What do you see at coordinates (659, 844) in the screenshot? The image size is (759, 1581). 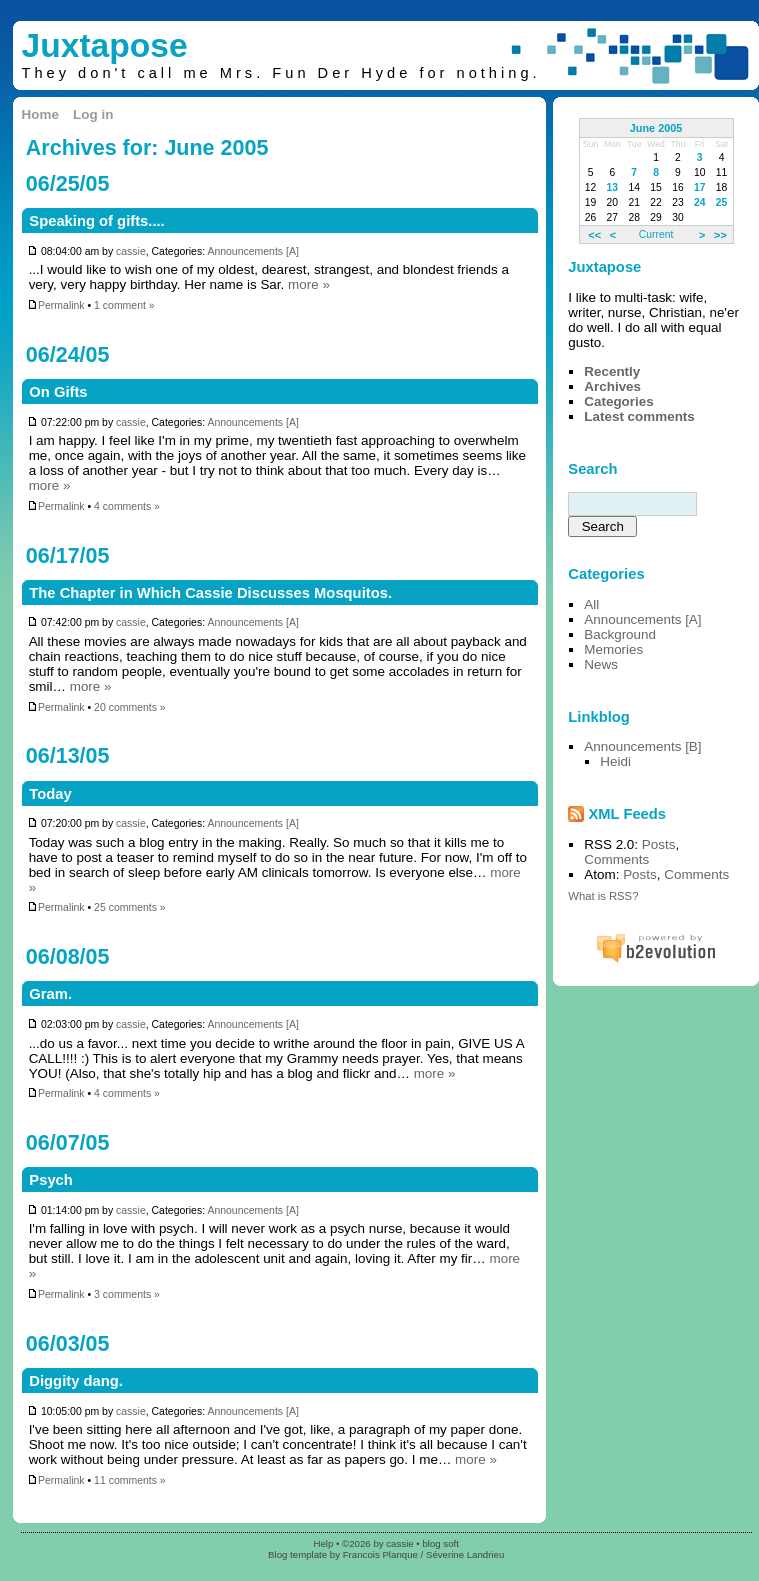 I see `Posts` at bounding box center [659, 844].